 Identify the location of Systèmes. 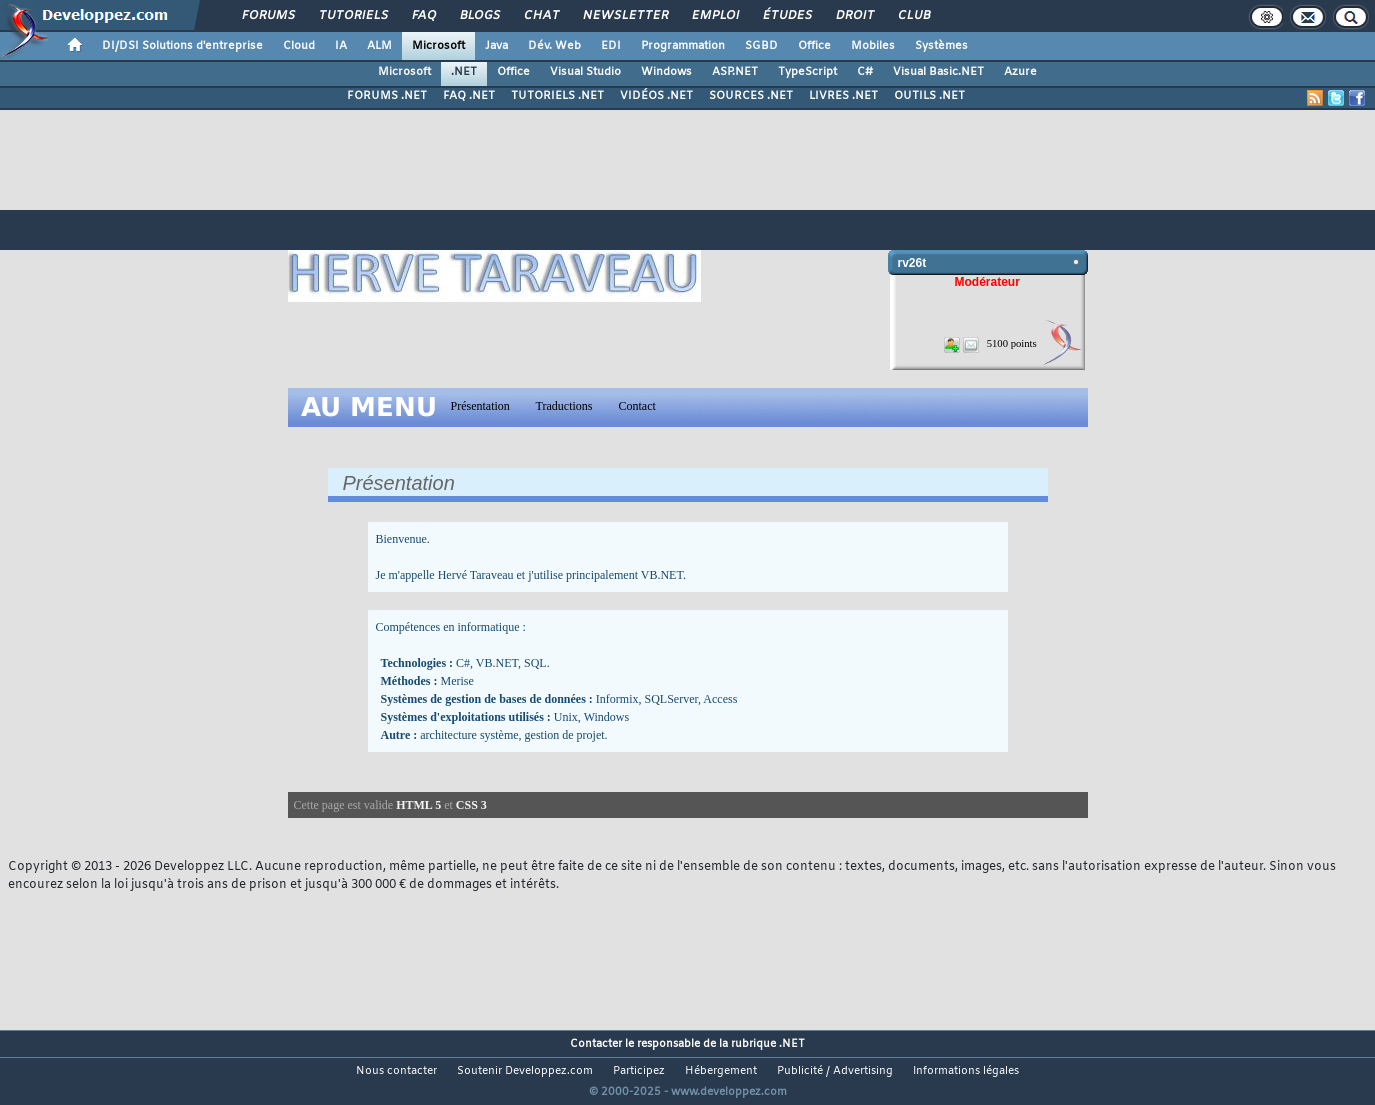
(941, 46).